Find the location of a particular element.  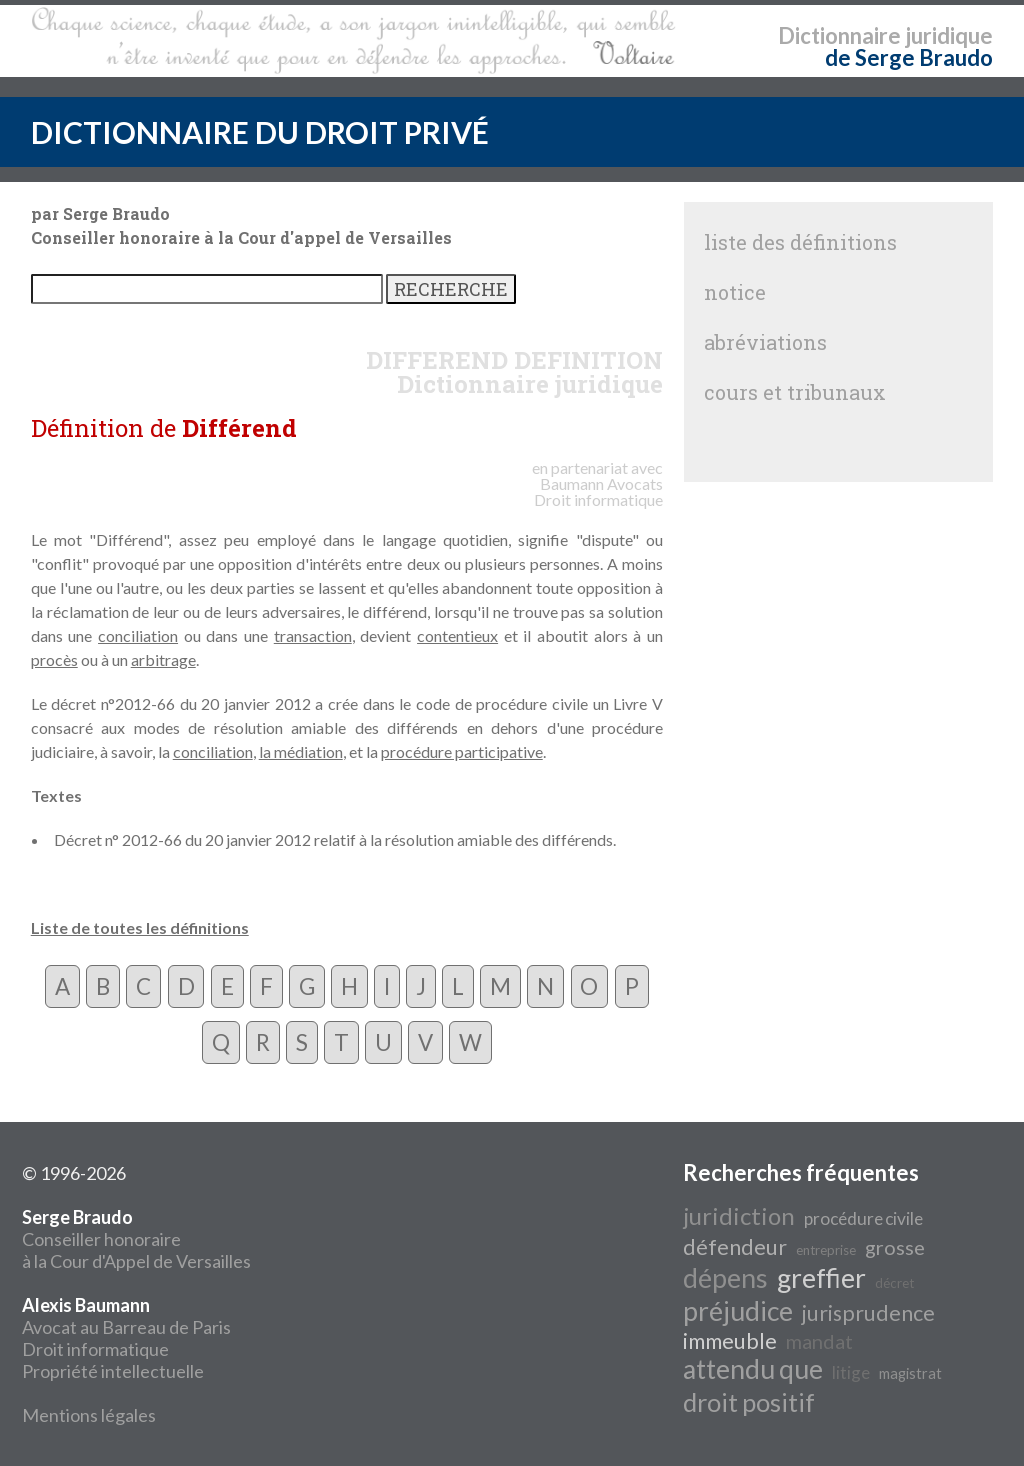

Liste de toutes les définitions is located at coordinates (140, 927).